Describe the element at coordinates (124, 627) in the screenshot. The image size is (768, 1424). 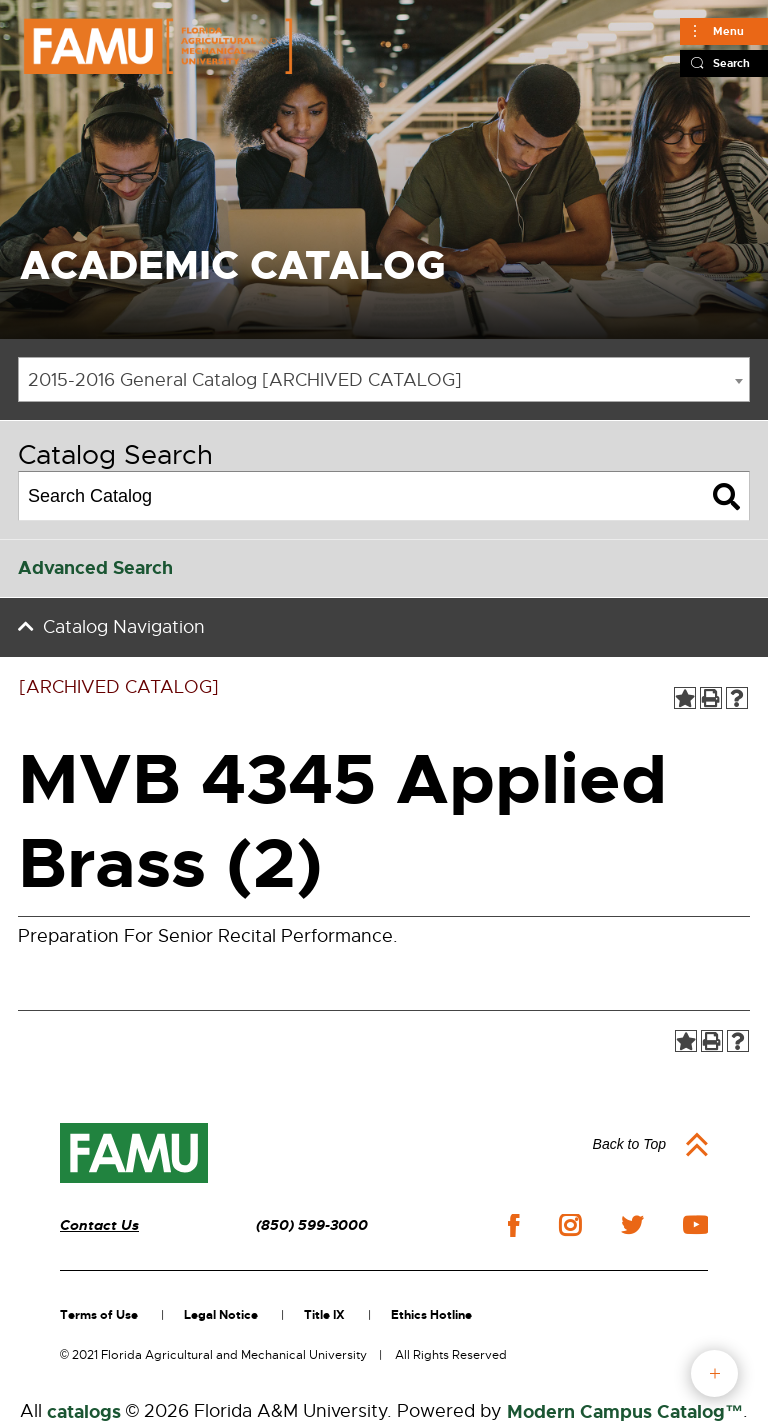
I see `Catalog Navigation` at that location.